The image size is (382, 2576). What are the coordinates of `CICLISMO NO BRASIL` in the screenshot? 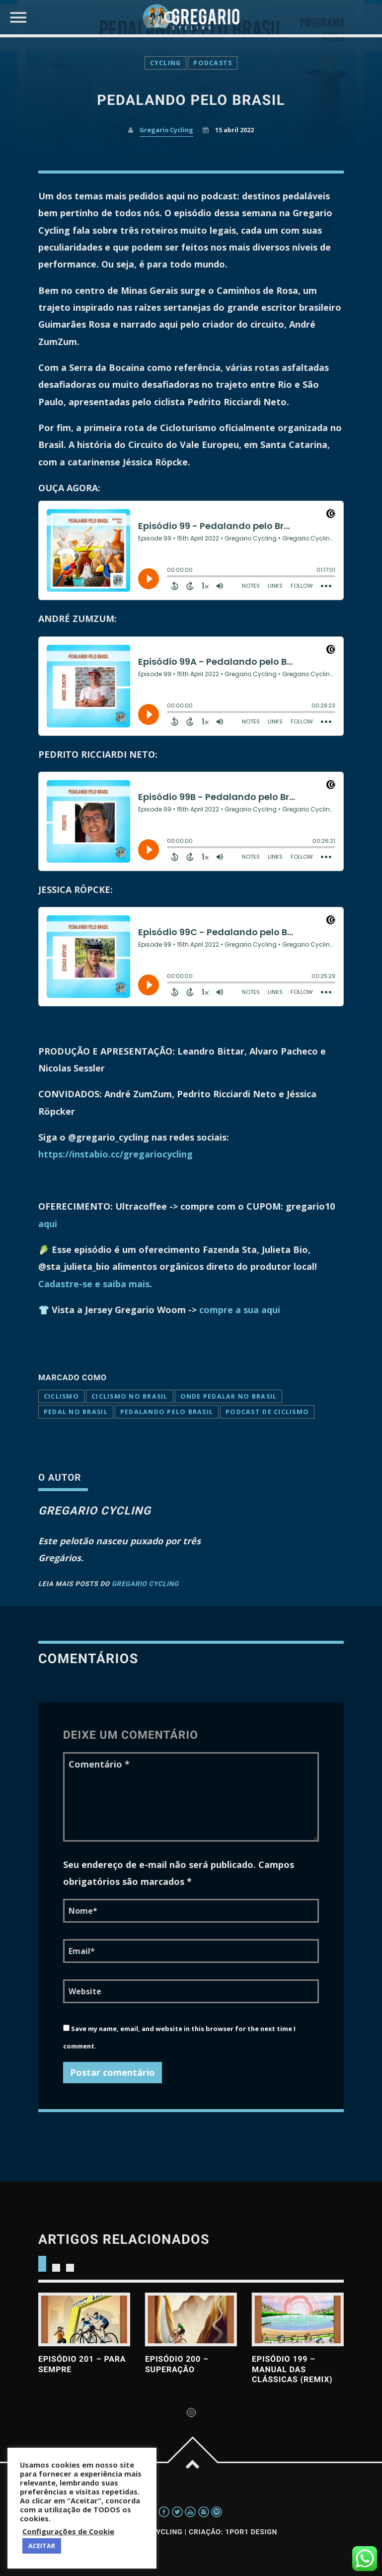 It's located at (129, 1396).